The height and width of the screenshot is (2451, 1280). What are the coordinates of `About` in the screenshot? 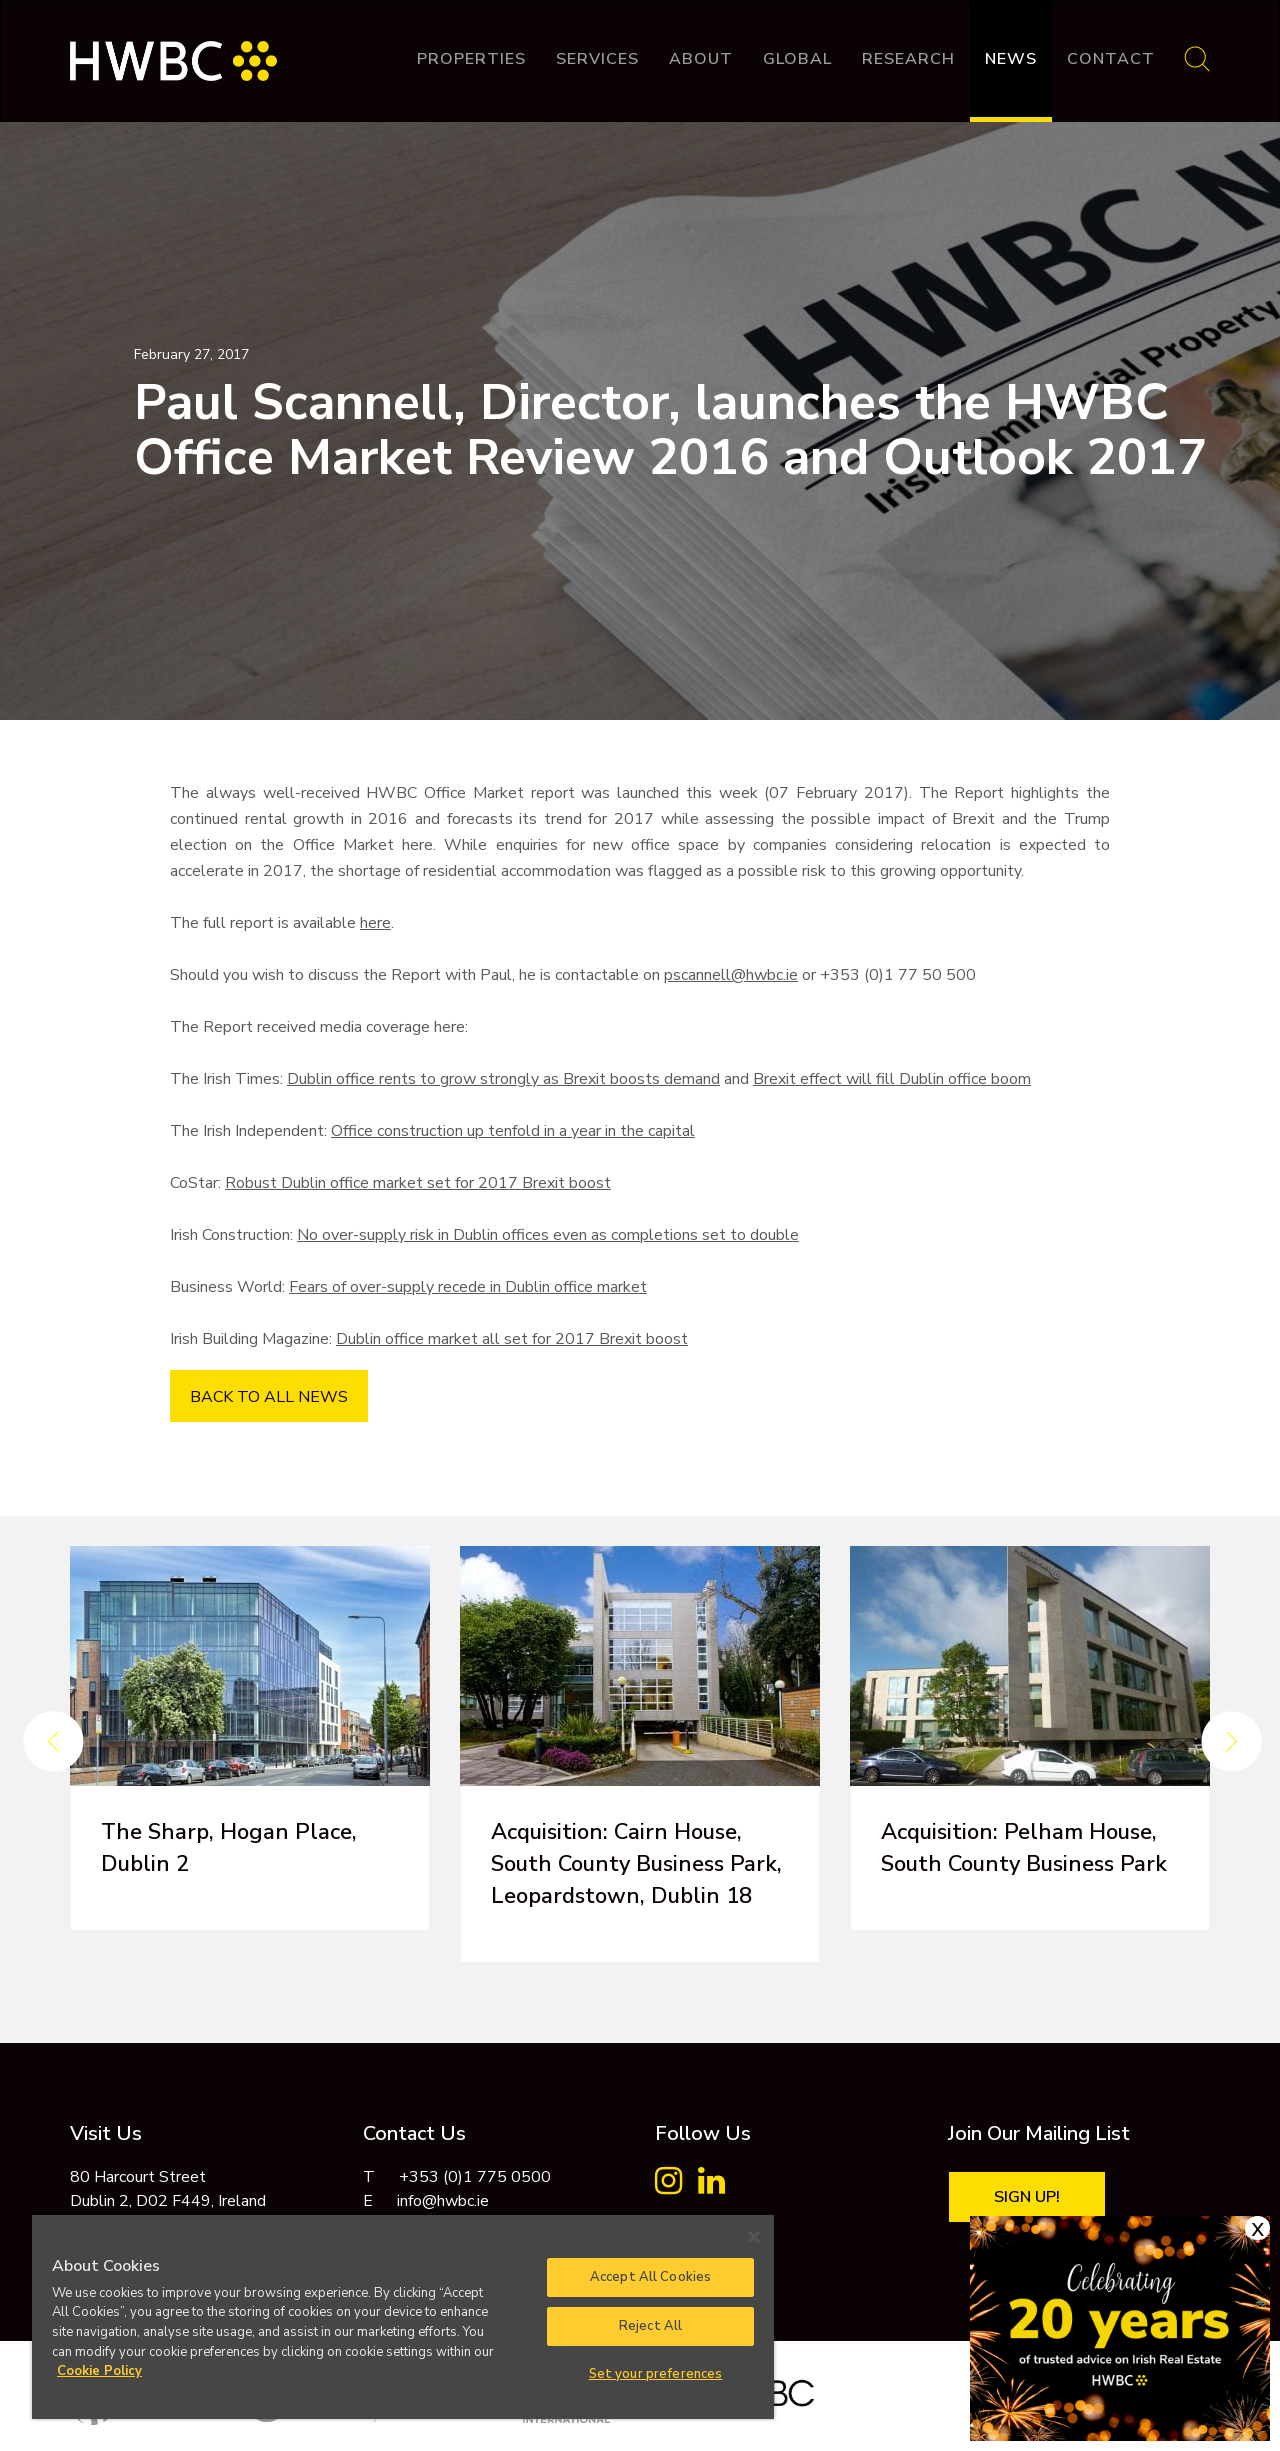 It's located at (701, 59).